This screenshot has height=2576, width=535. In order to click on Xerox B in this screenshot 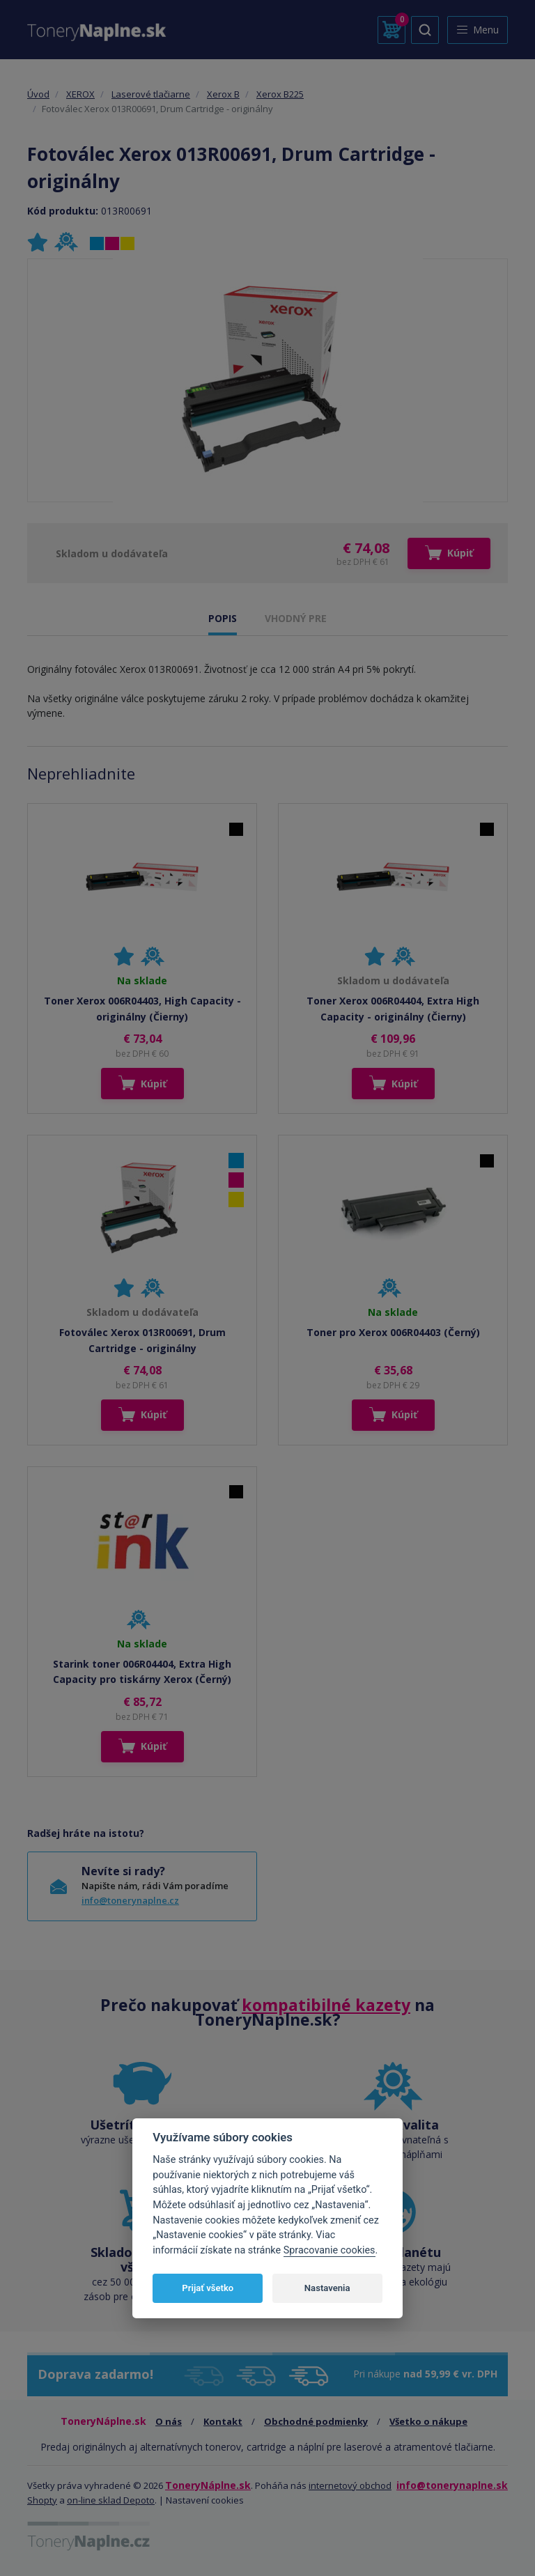, I will do `click(223, 94)`.